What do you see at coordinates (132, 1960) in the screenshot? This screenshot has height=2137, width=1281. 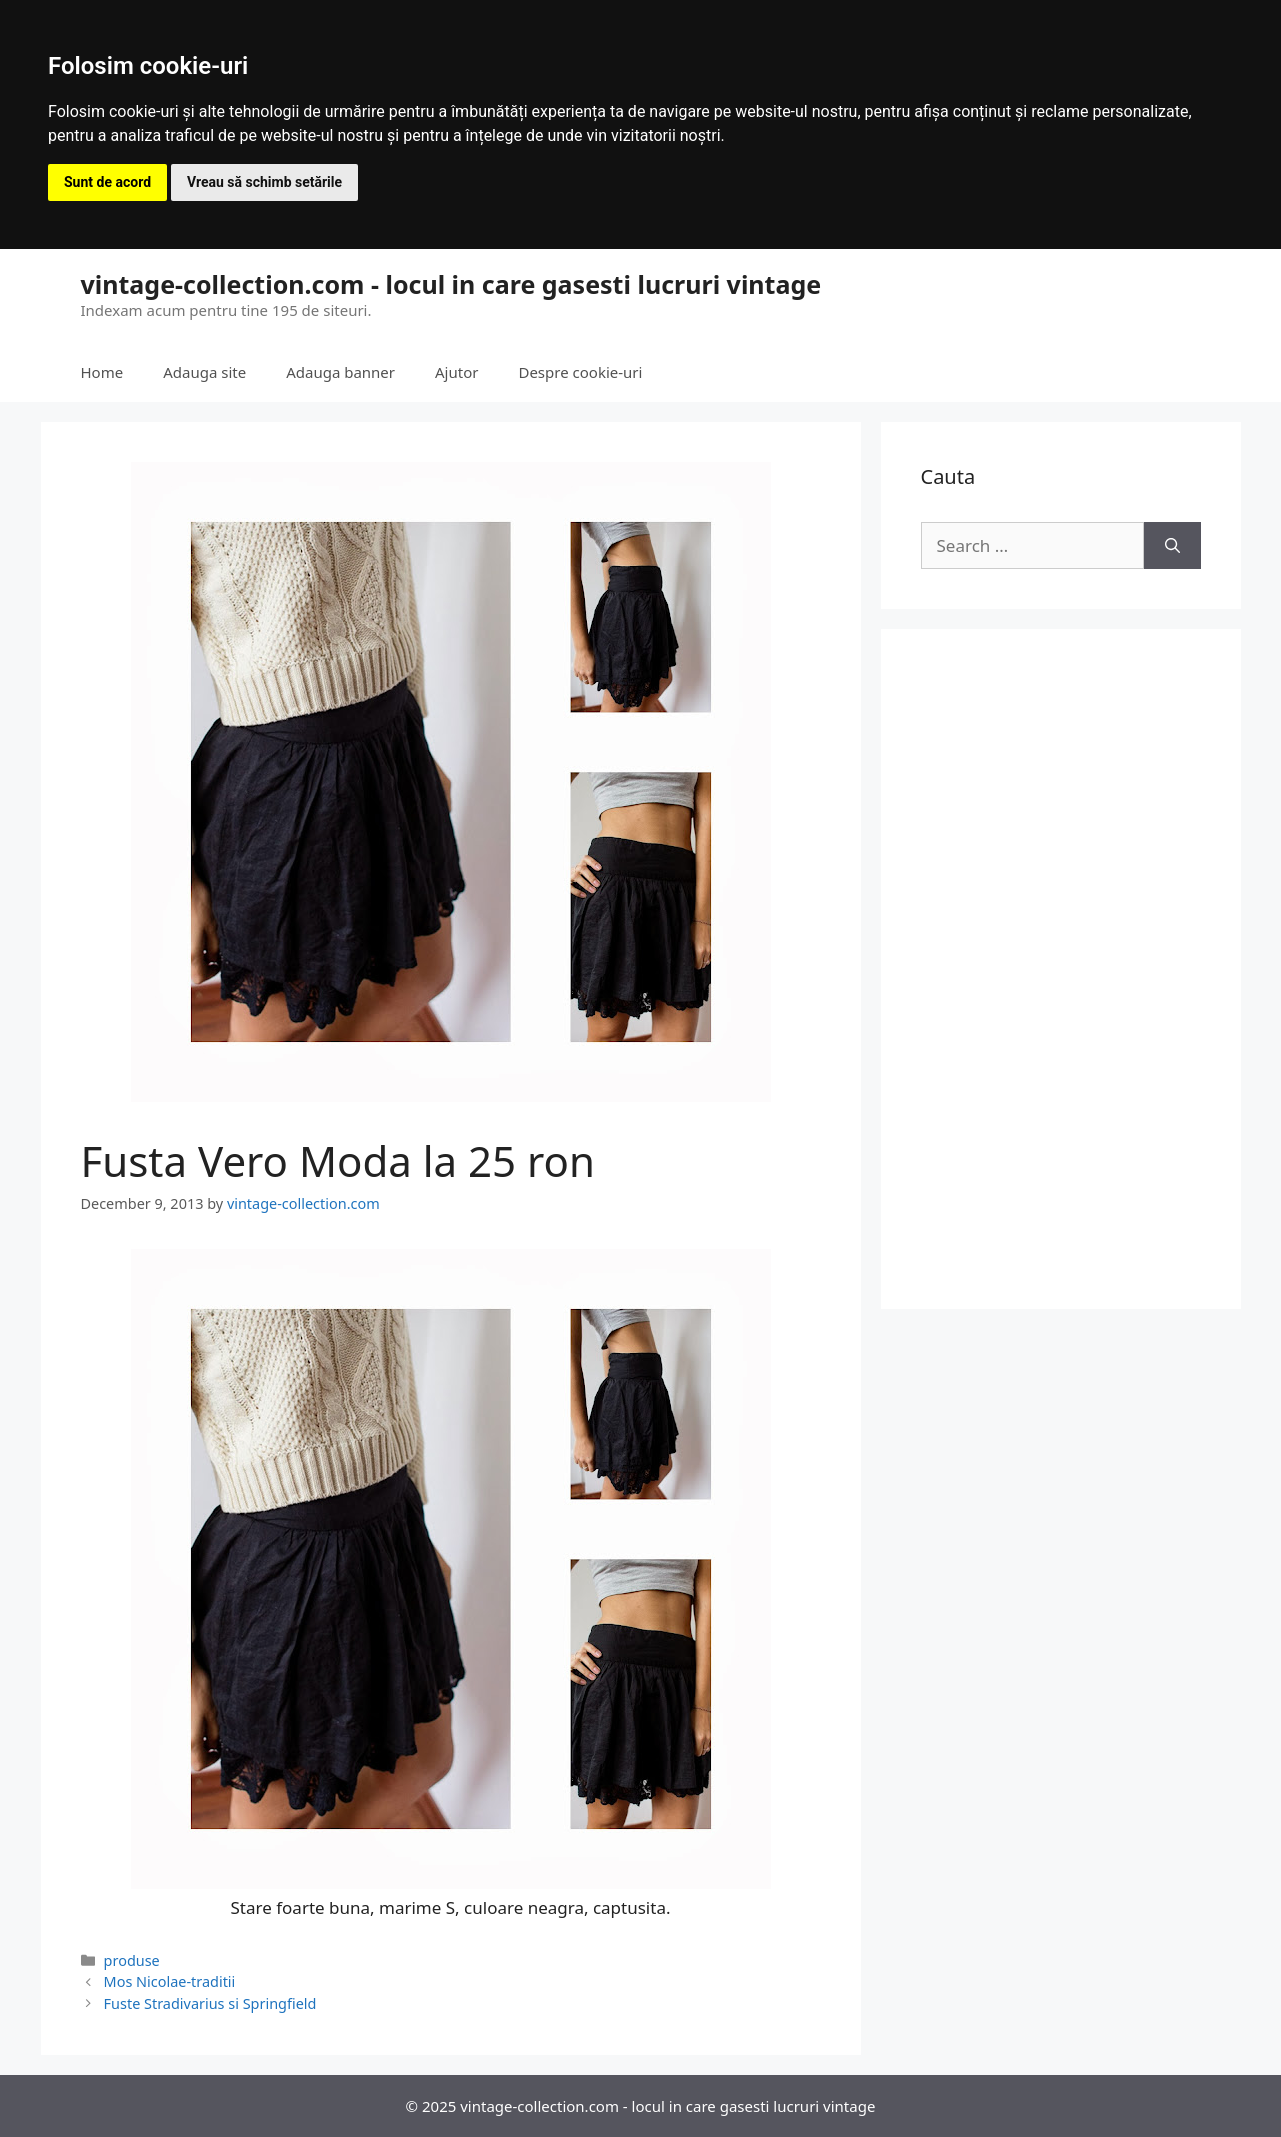 I see `produse` at bounding box center [132, 1960].